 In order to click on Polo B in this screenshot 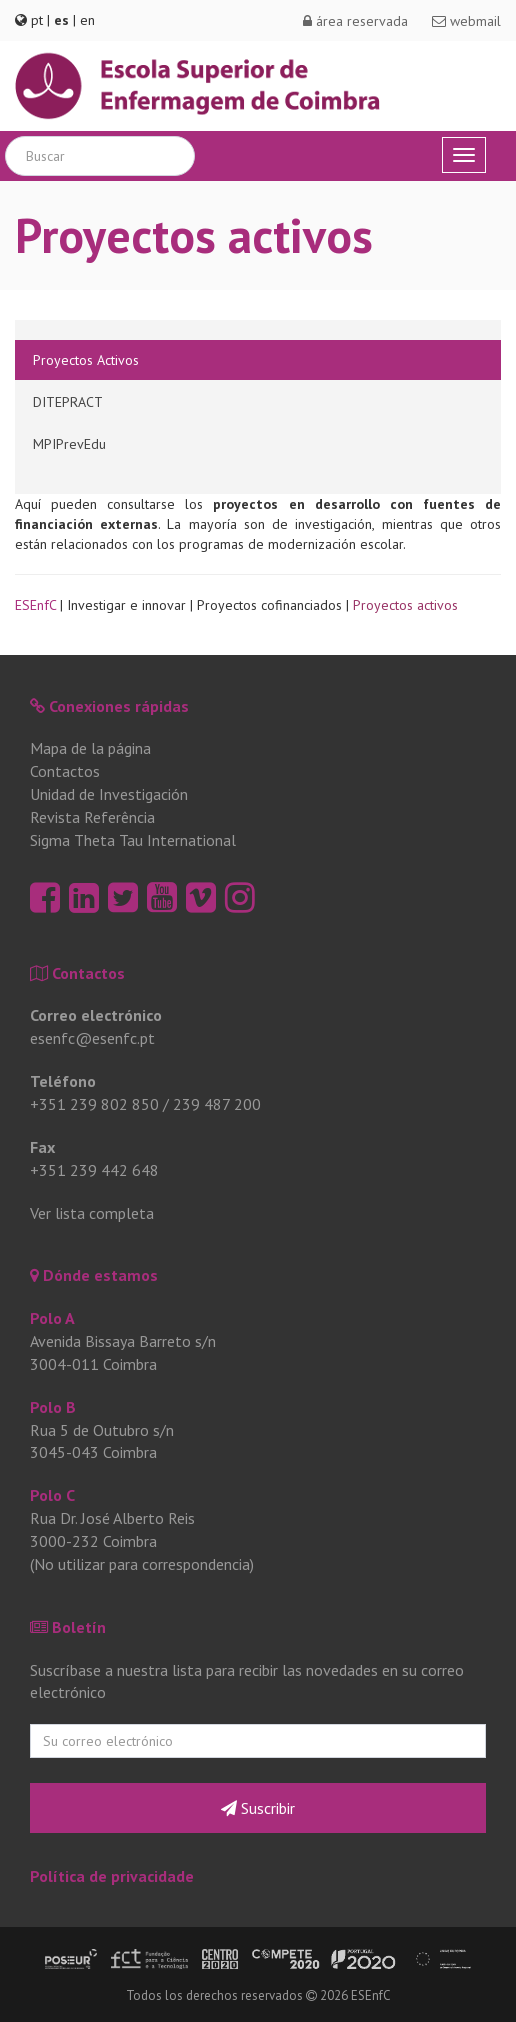, I will do `click(53, 1407)`.